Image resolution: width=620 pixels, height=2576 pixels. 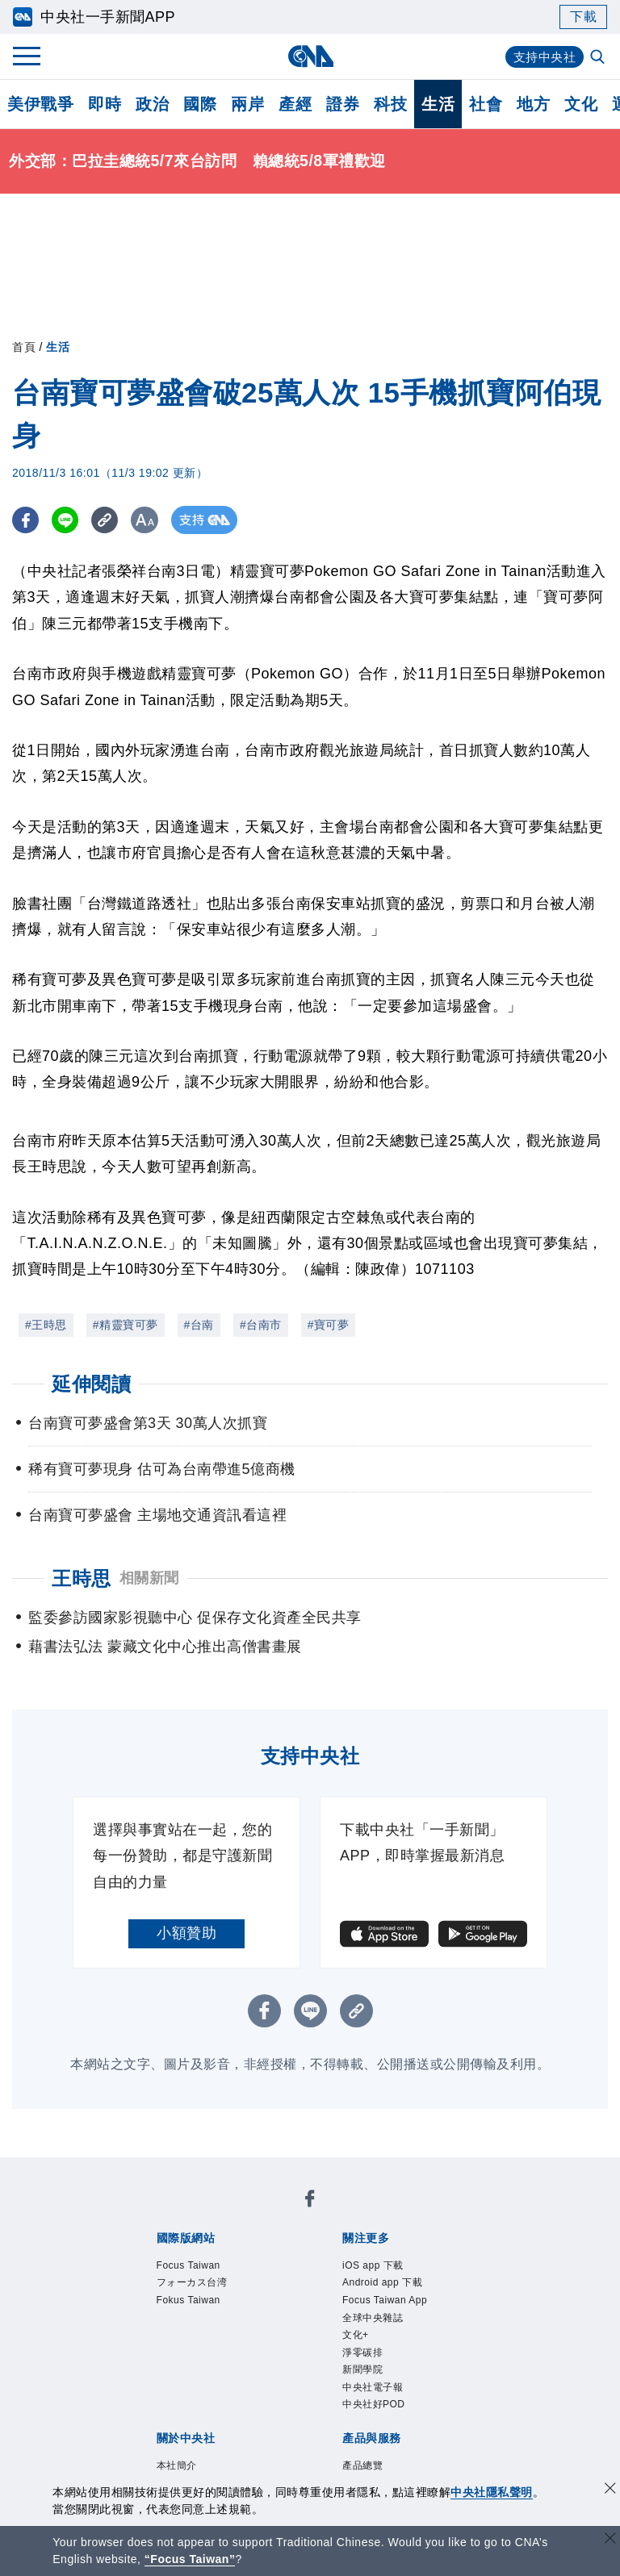 What do you see at coordinates (67, 520) in the screenshot?
I see `[LINE分享]` at bounding box center [67, 520].